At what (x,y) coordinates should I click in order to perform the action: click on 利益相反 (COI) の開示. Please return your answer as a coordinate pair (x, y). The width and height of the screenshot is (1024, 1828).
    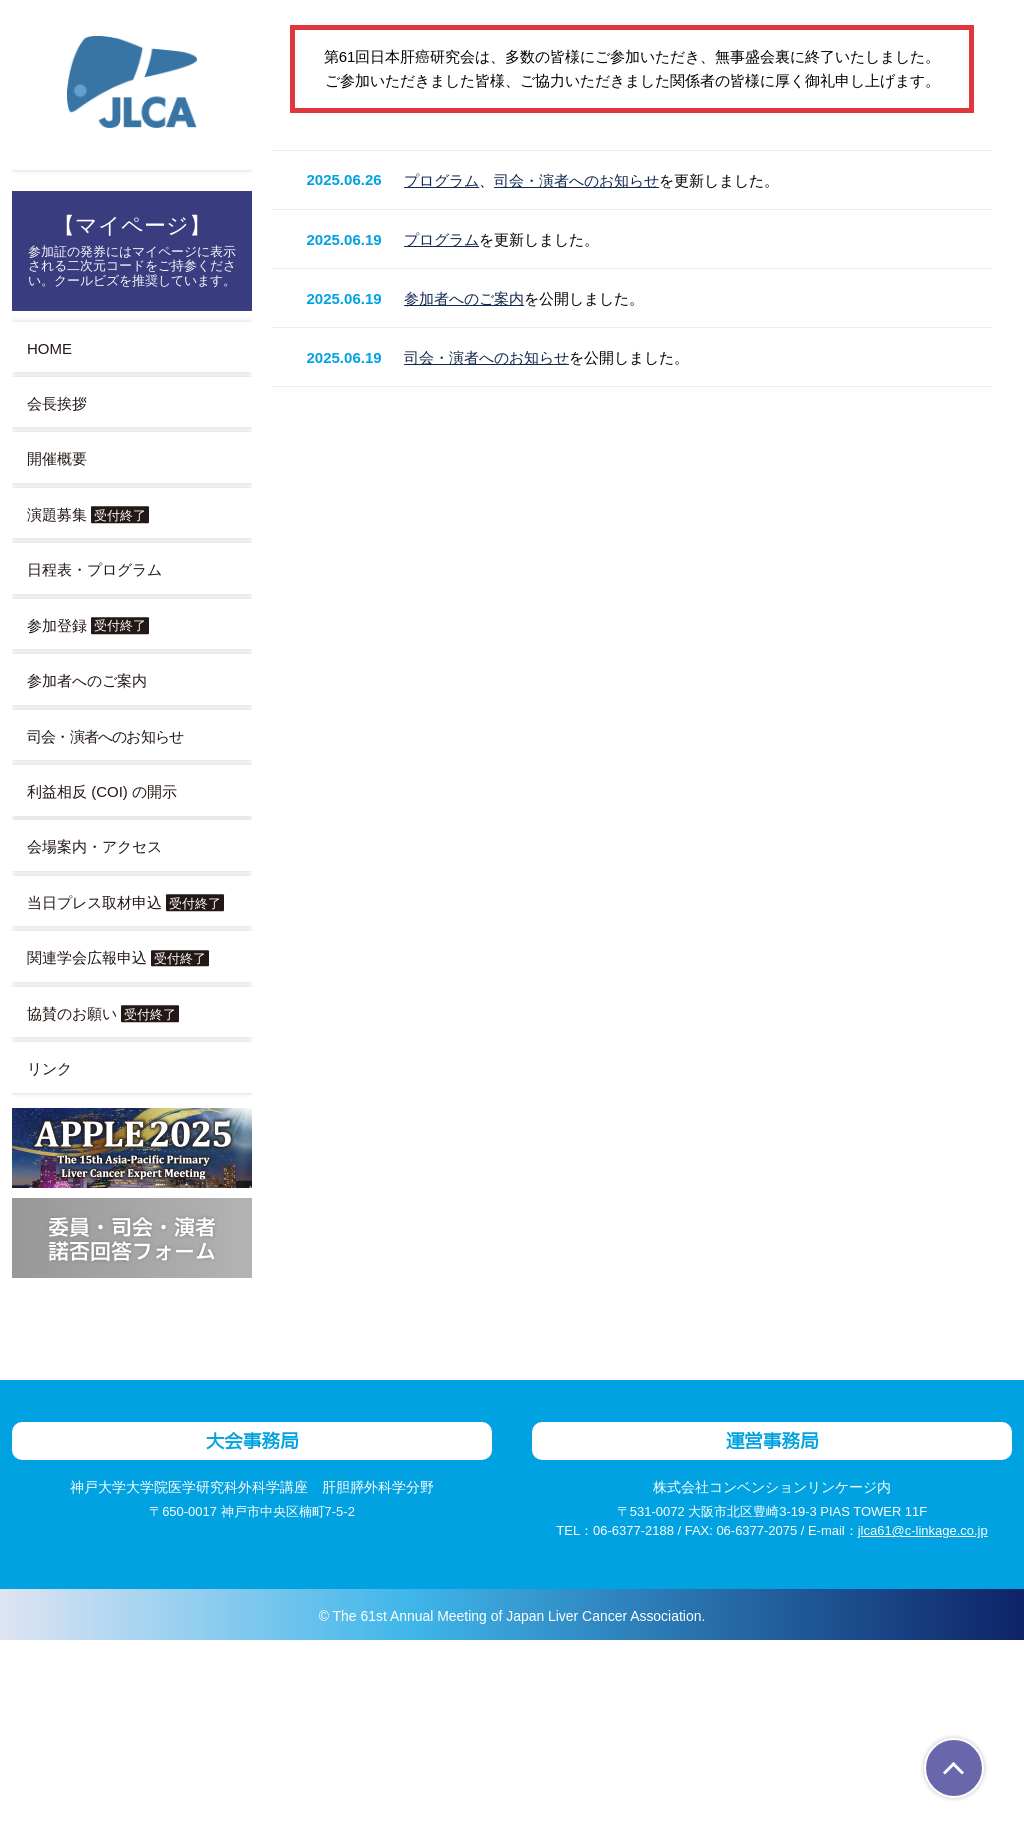
    Looking at the image, I should click on (103, 791).